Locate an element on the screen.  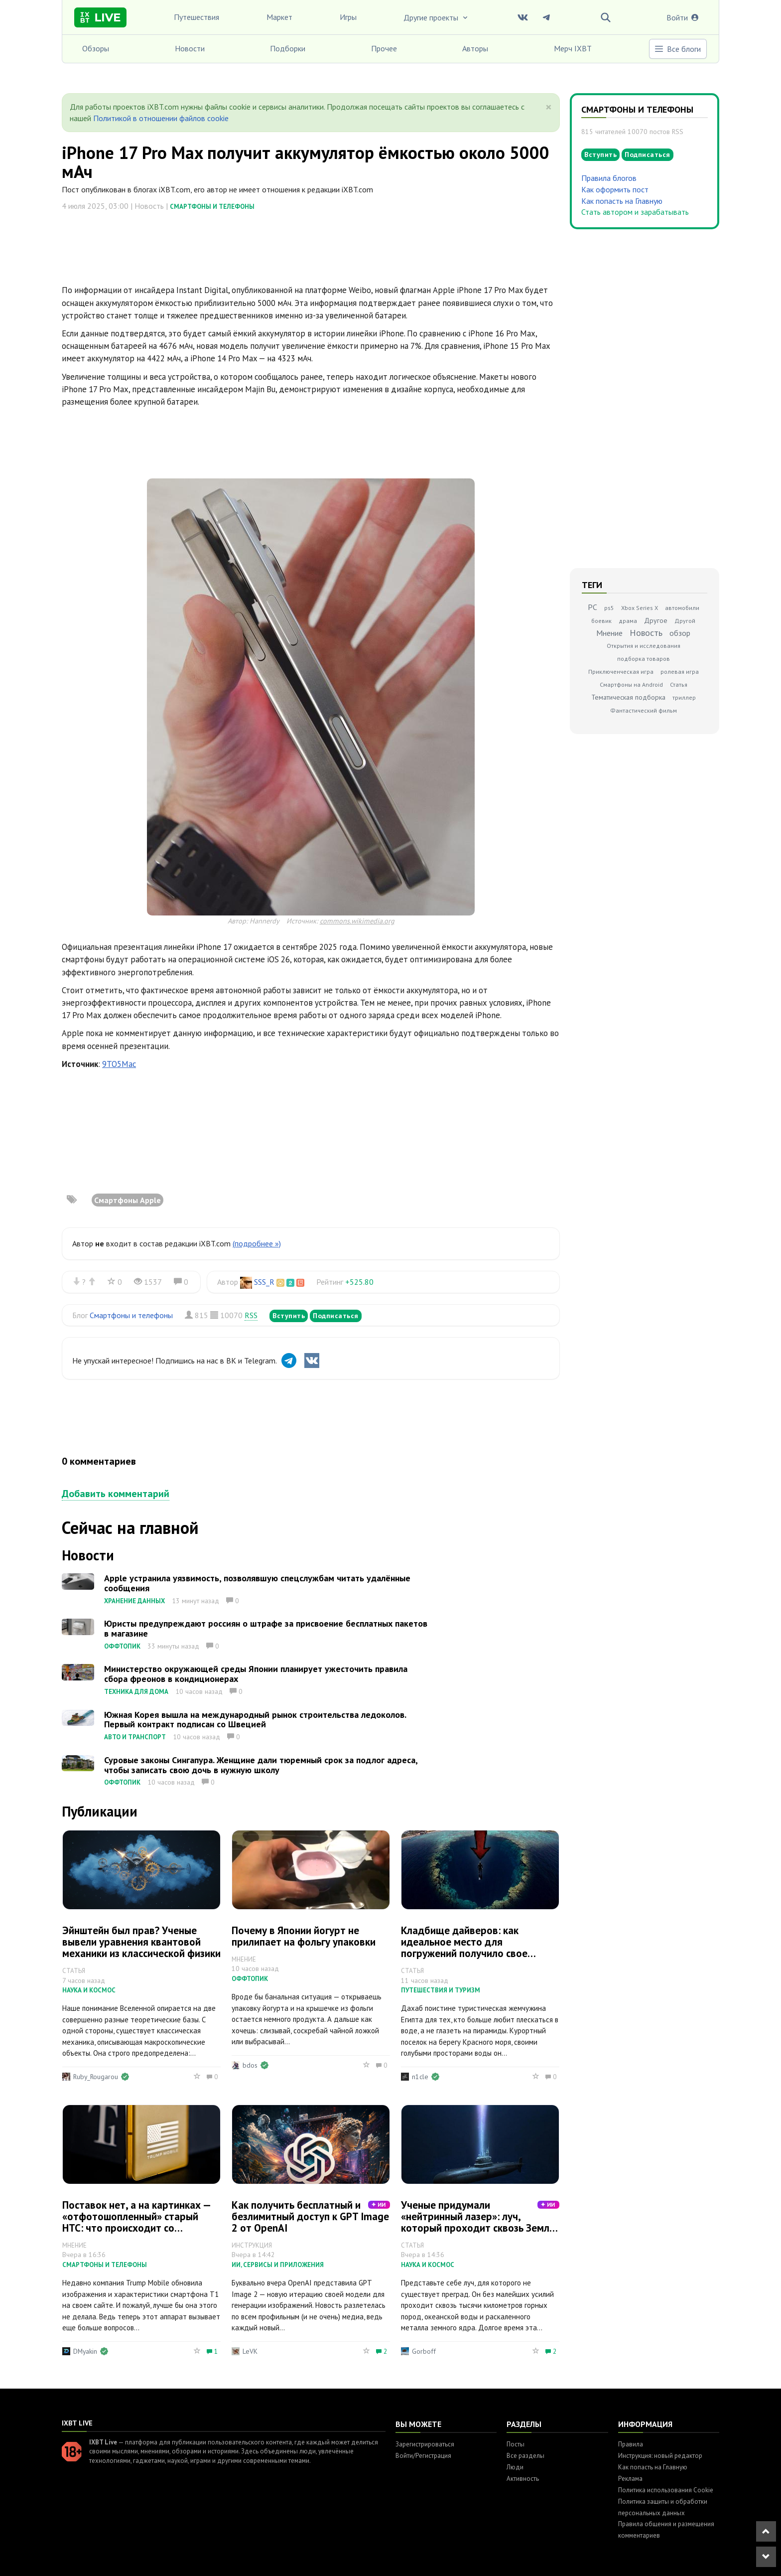
Войти/Регистрация is located at coordinates (423, 2455).